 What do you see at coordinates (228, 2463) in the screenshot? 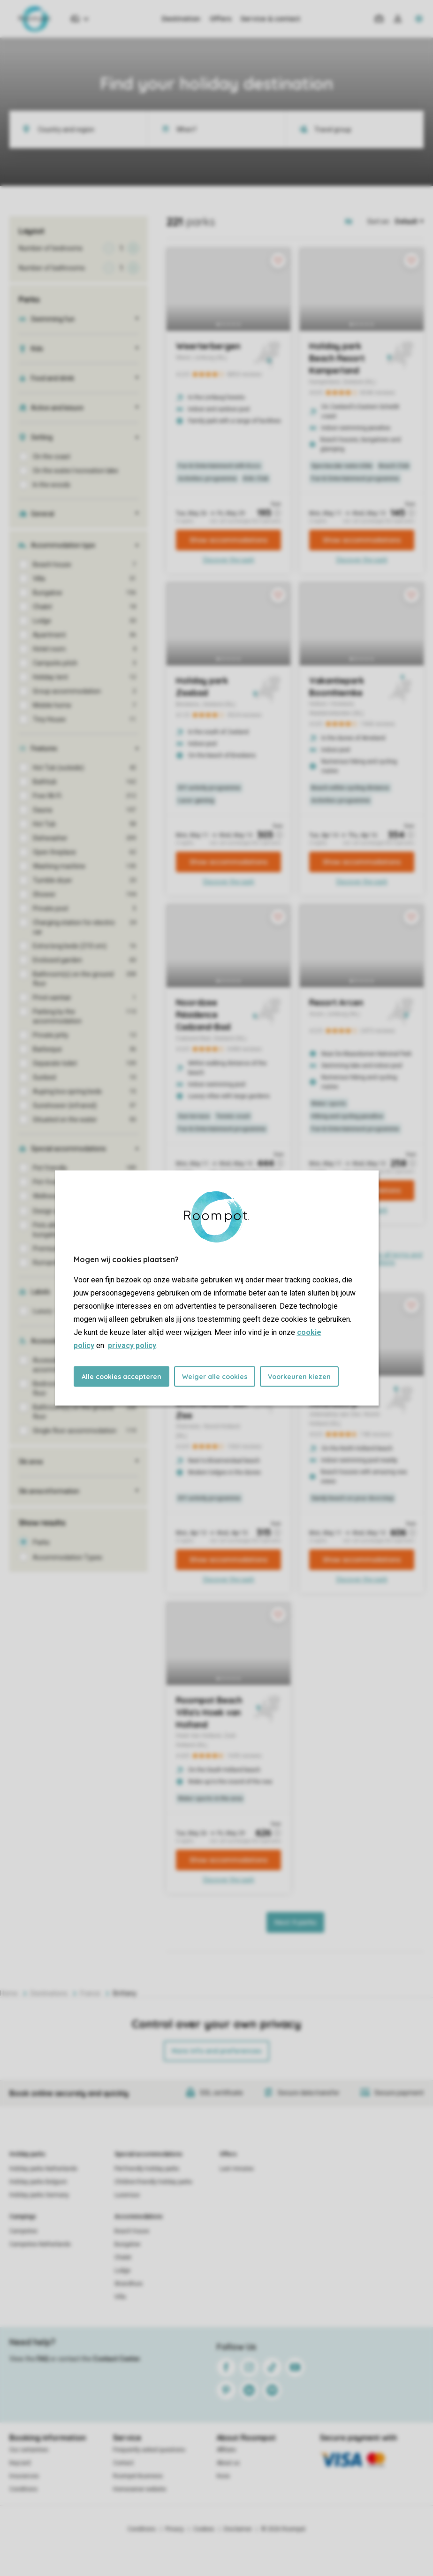
I see `About us` at bounding box center [228, 2463].